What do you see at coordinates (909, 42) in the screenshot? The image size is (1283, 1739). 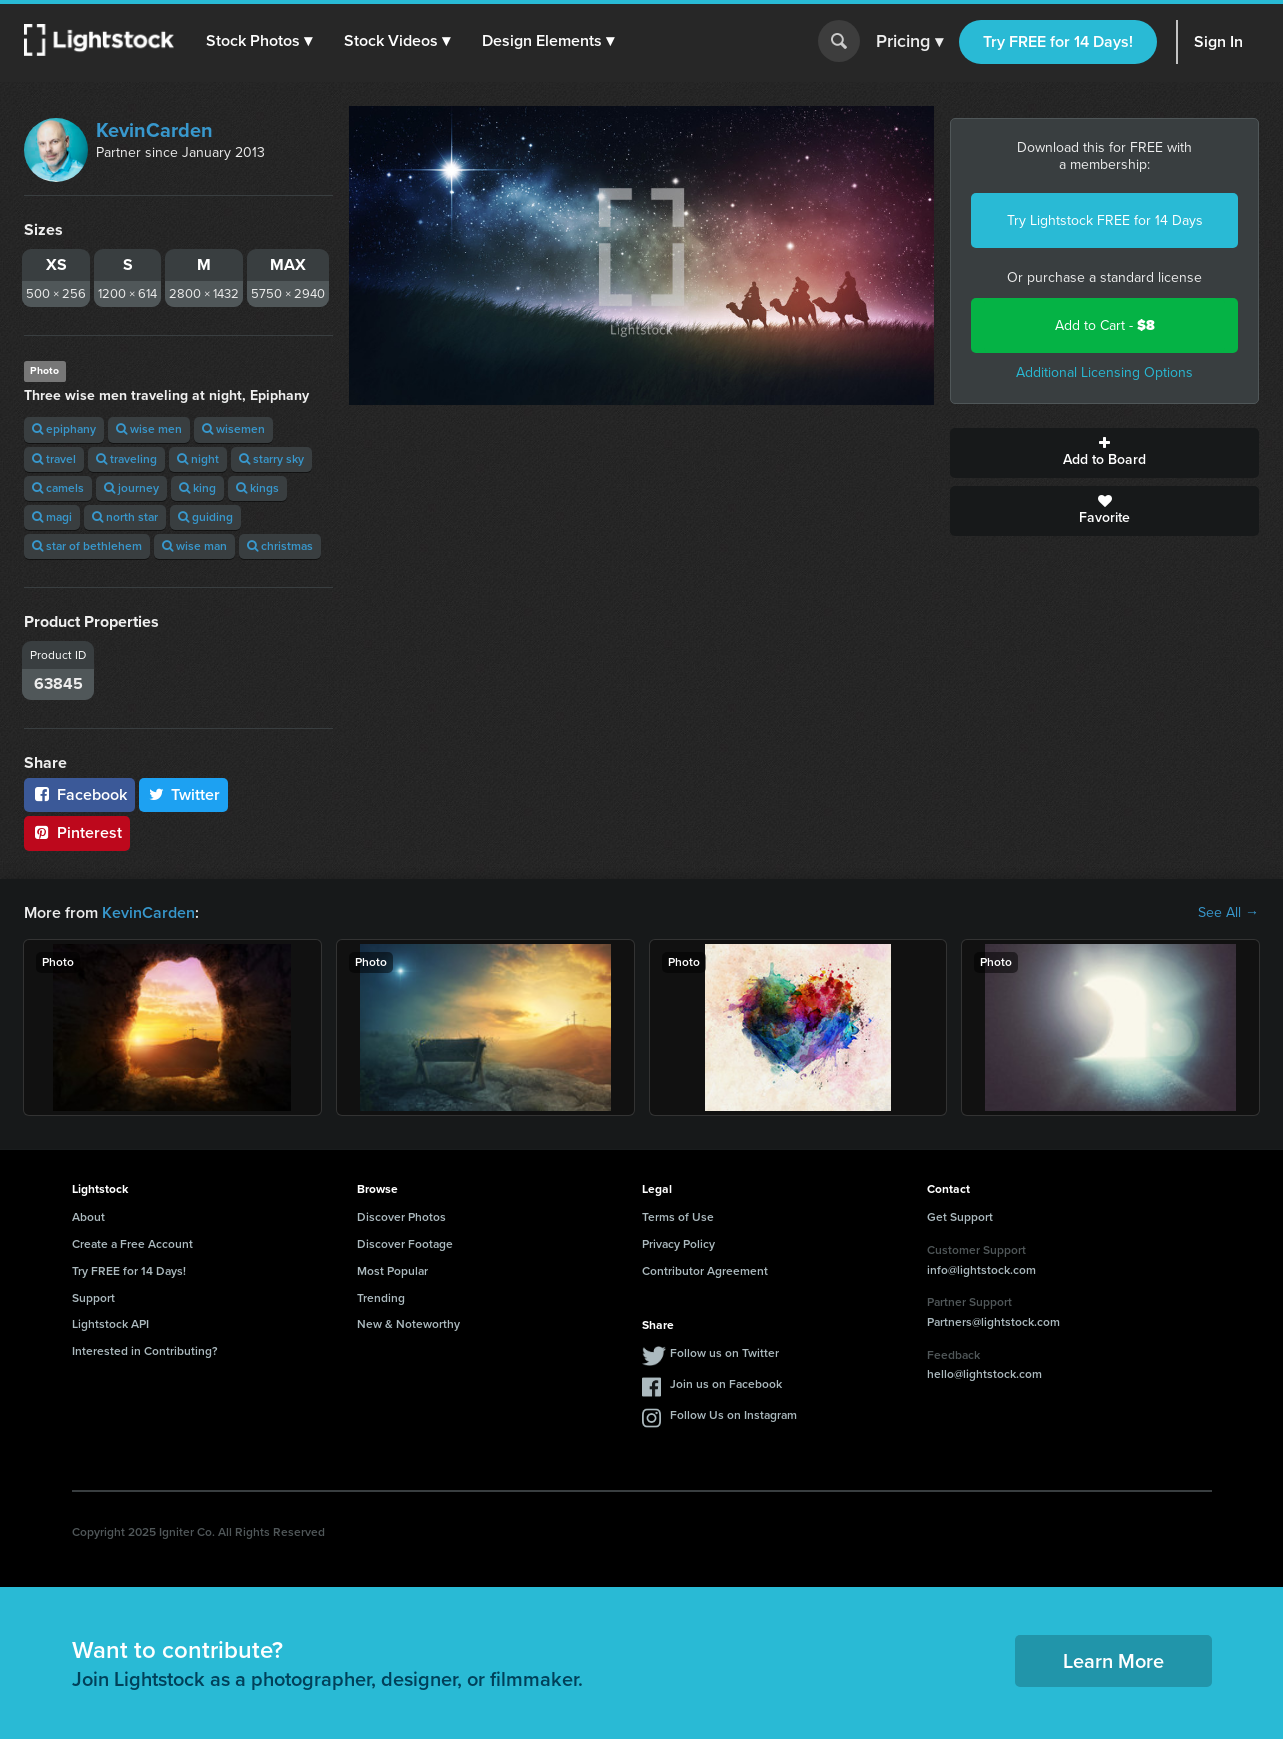 I see `Pricing` at bounding box center [909, 42].